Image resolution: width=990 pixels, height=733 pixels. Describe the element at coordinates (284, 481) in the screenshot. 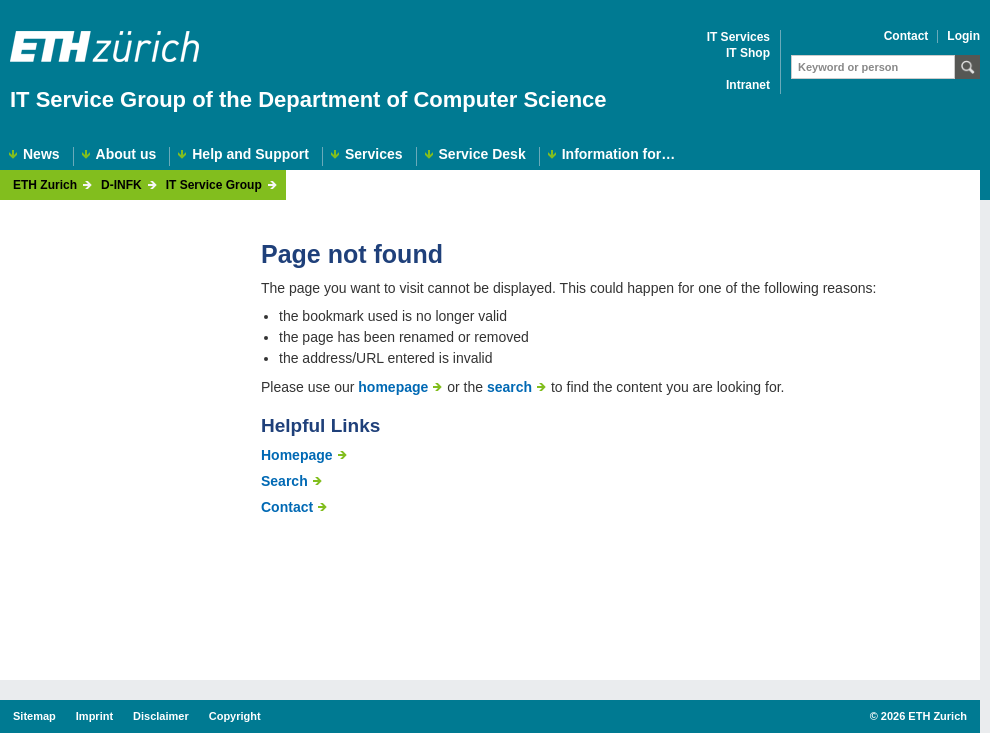

I see `Search` at that location.